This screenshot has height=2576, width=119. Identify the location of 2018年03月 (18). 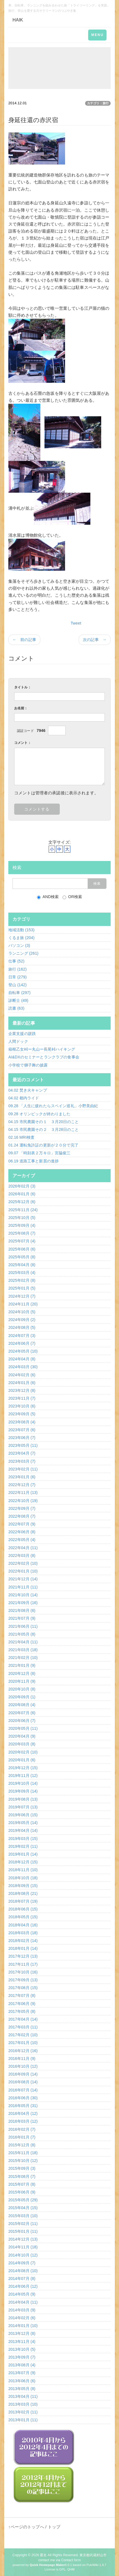
(23, 1933).